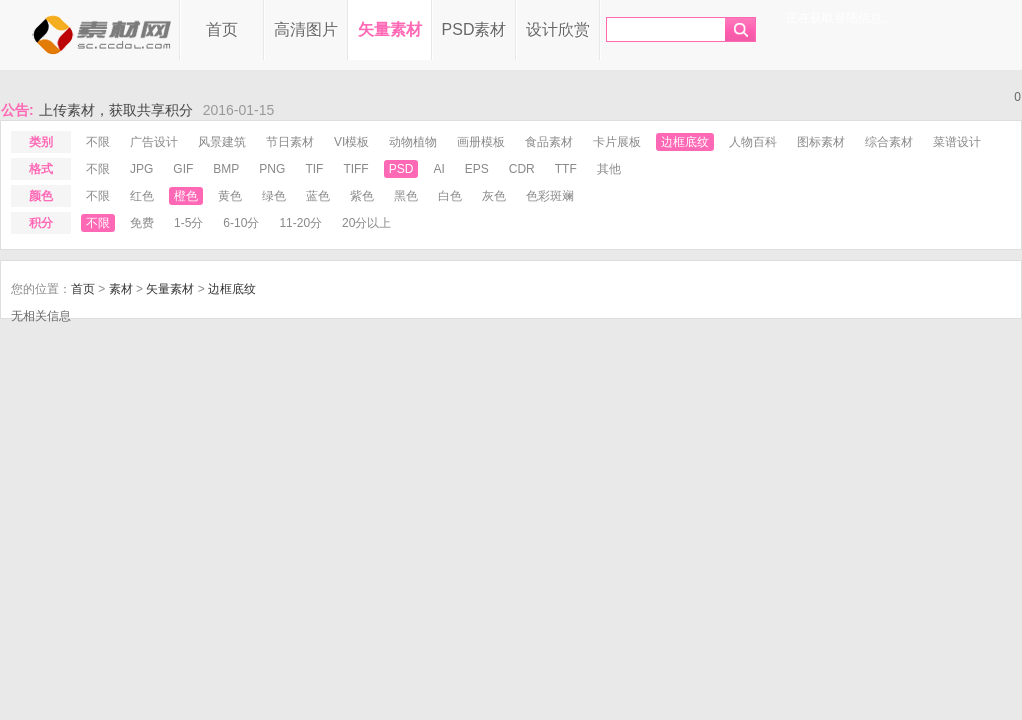 The width and height of the screenshot is (1022, 720). I want to click on 节日素材, so click(290, 142).